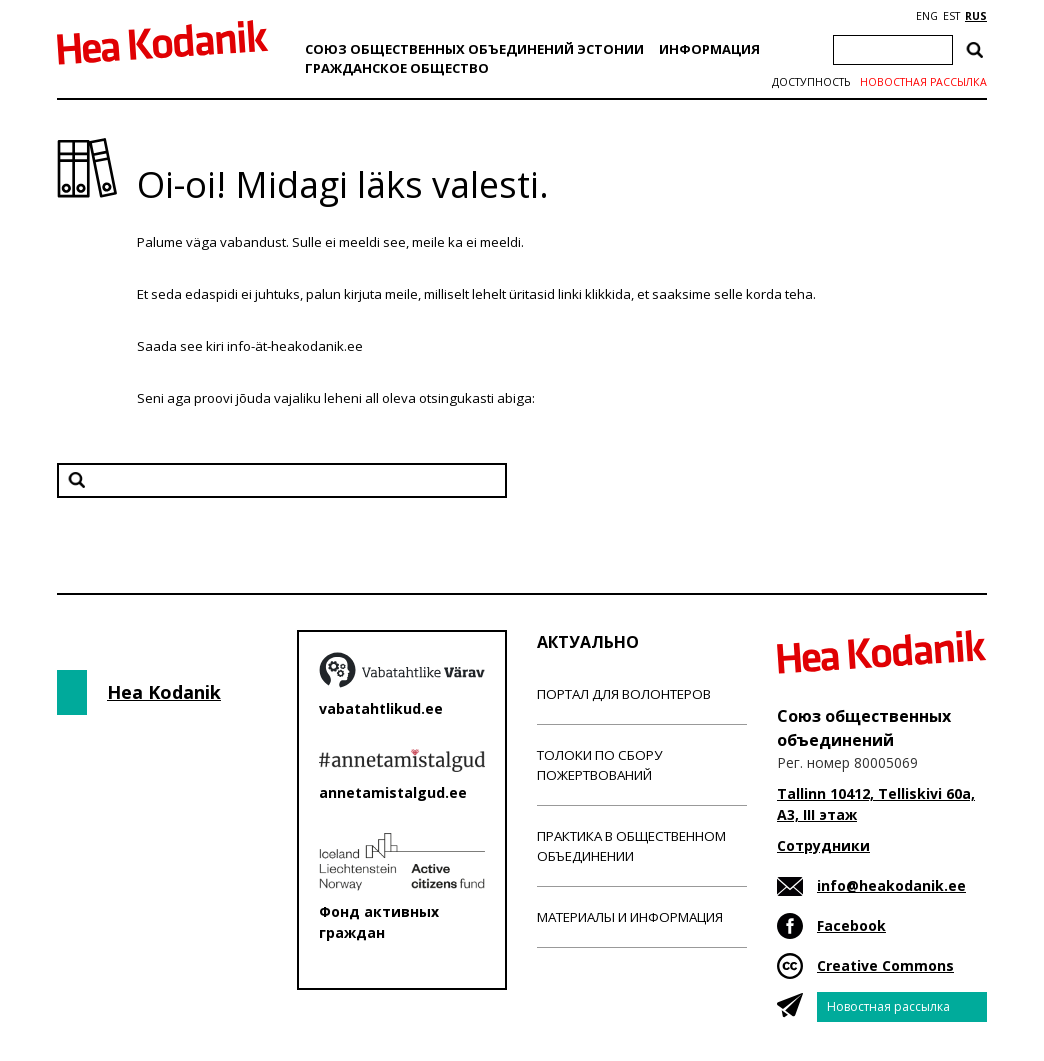  Describe the element at coordinates (811, 82) in the screenshot. I see `Доступность` at that location.